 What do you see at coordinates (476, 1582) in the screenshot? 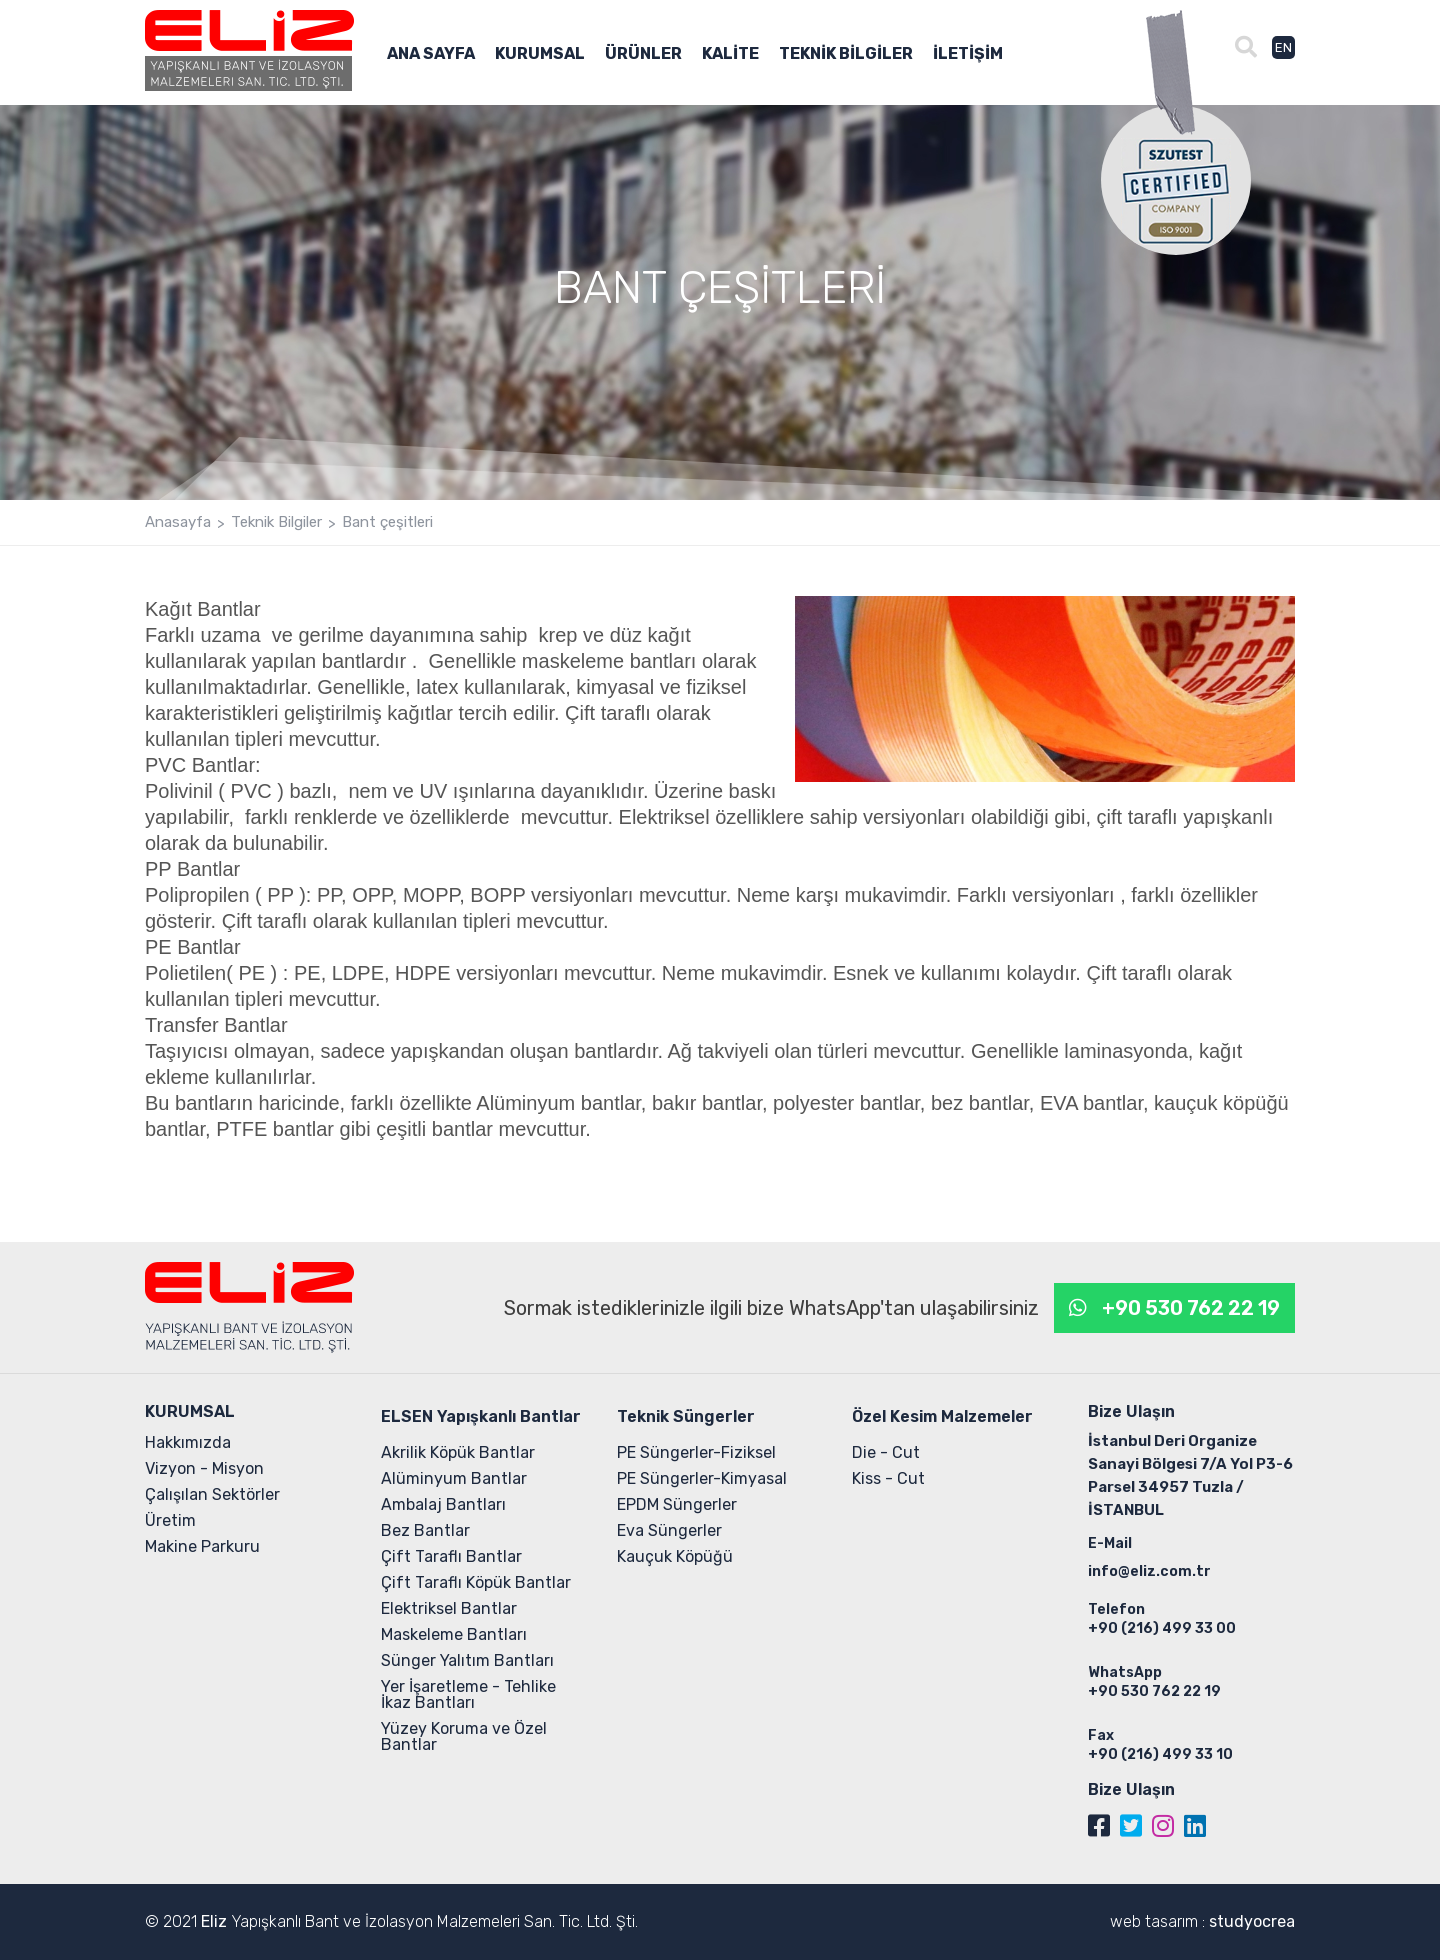
I see `Çift Taraflı Köpük Bantlar` at bounding box center [476, 1582].